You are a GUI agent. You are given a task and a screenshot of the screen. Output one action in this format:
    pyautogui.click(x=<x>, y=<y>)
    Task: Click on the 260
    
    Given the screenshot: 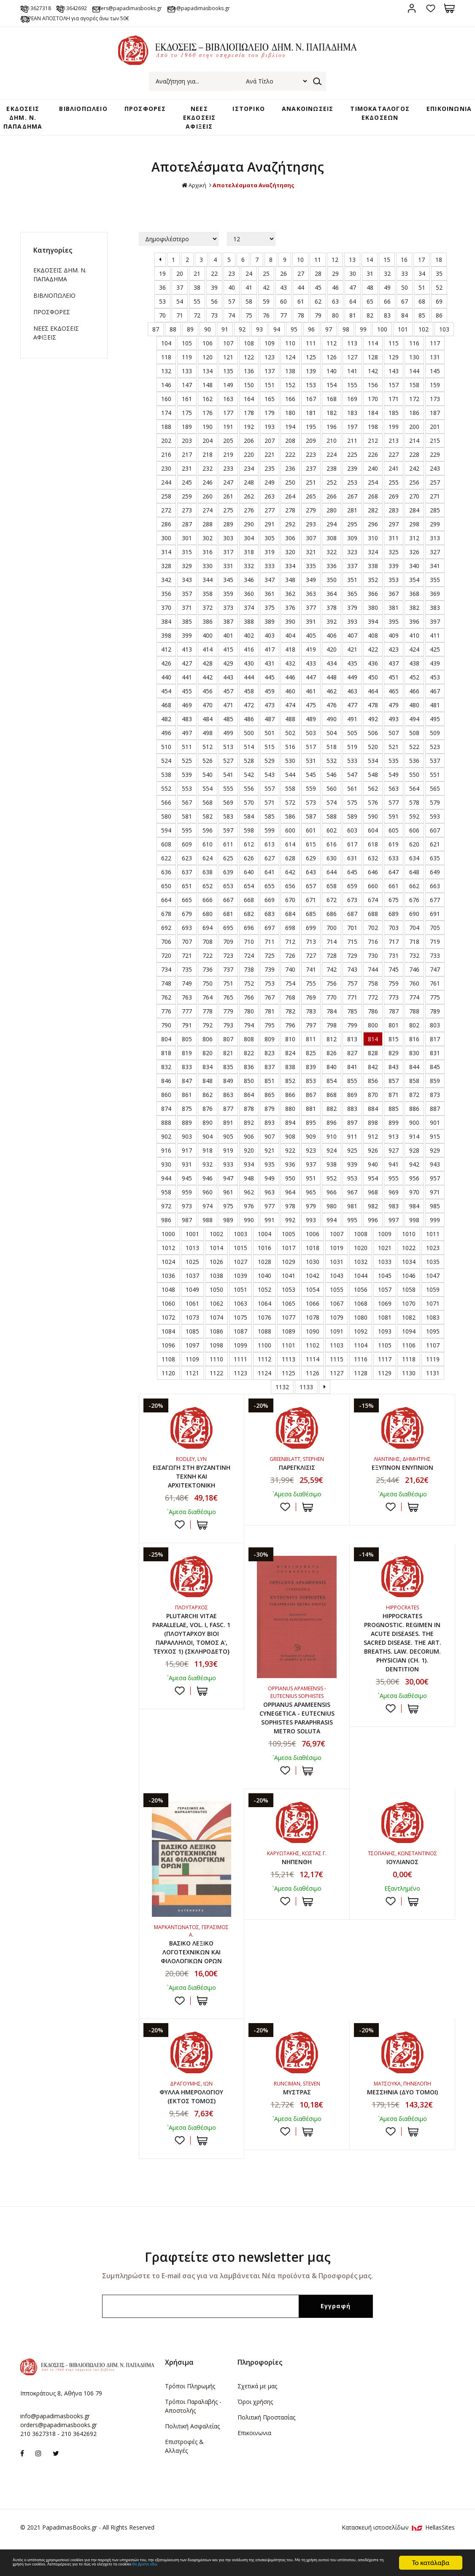 What is the action you would take?
    pyautogui.click(x=207, y=498)
    